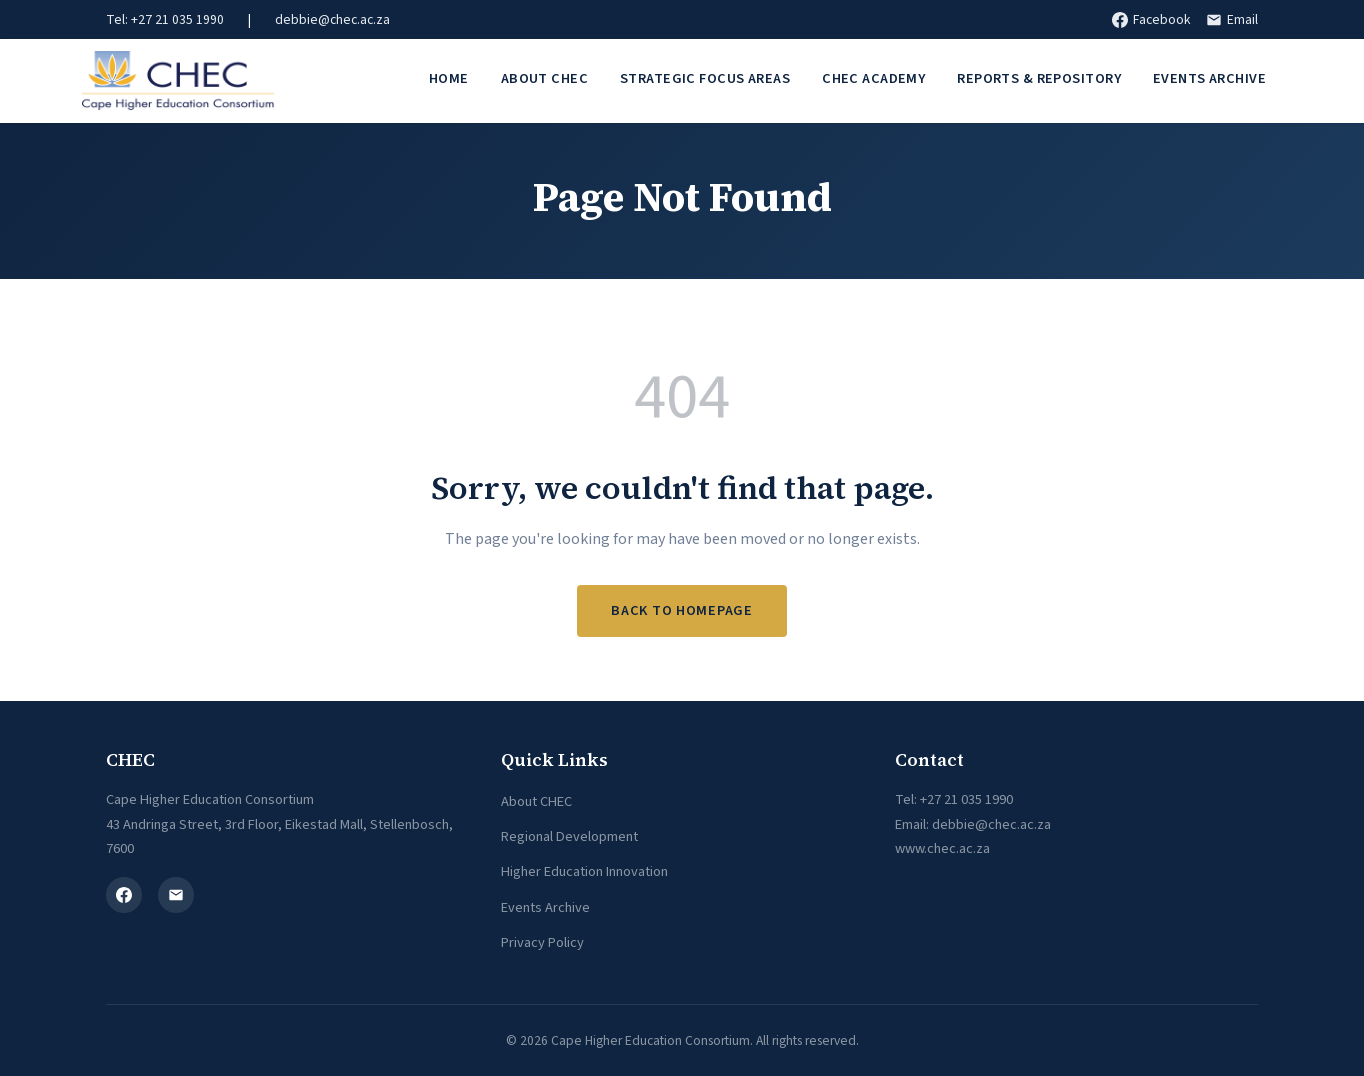 This screenshot has width=1364, height=1076. Describe the element at coordinates (1209, 78) in the screenshot. I see `Events Archive` at that location.